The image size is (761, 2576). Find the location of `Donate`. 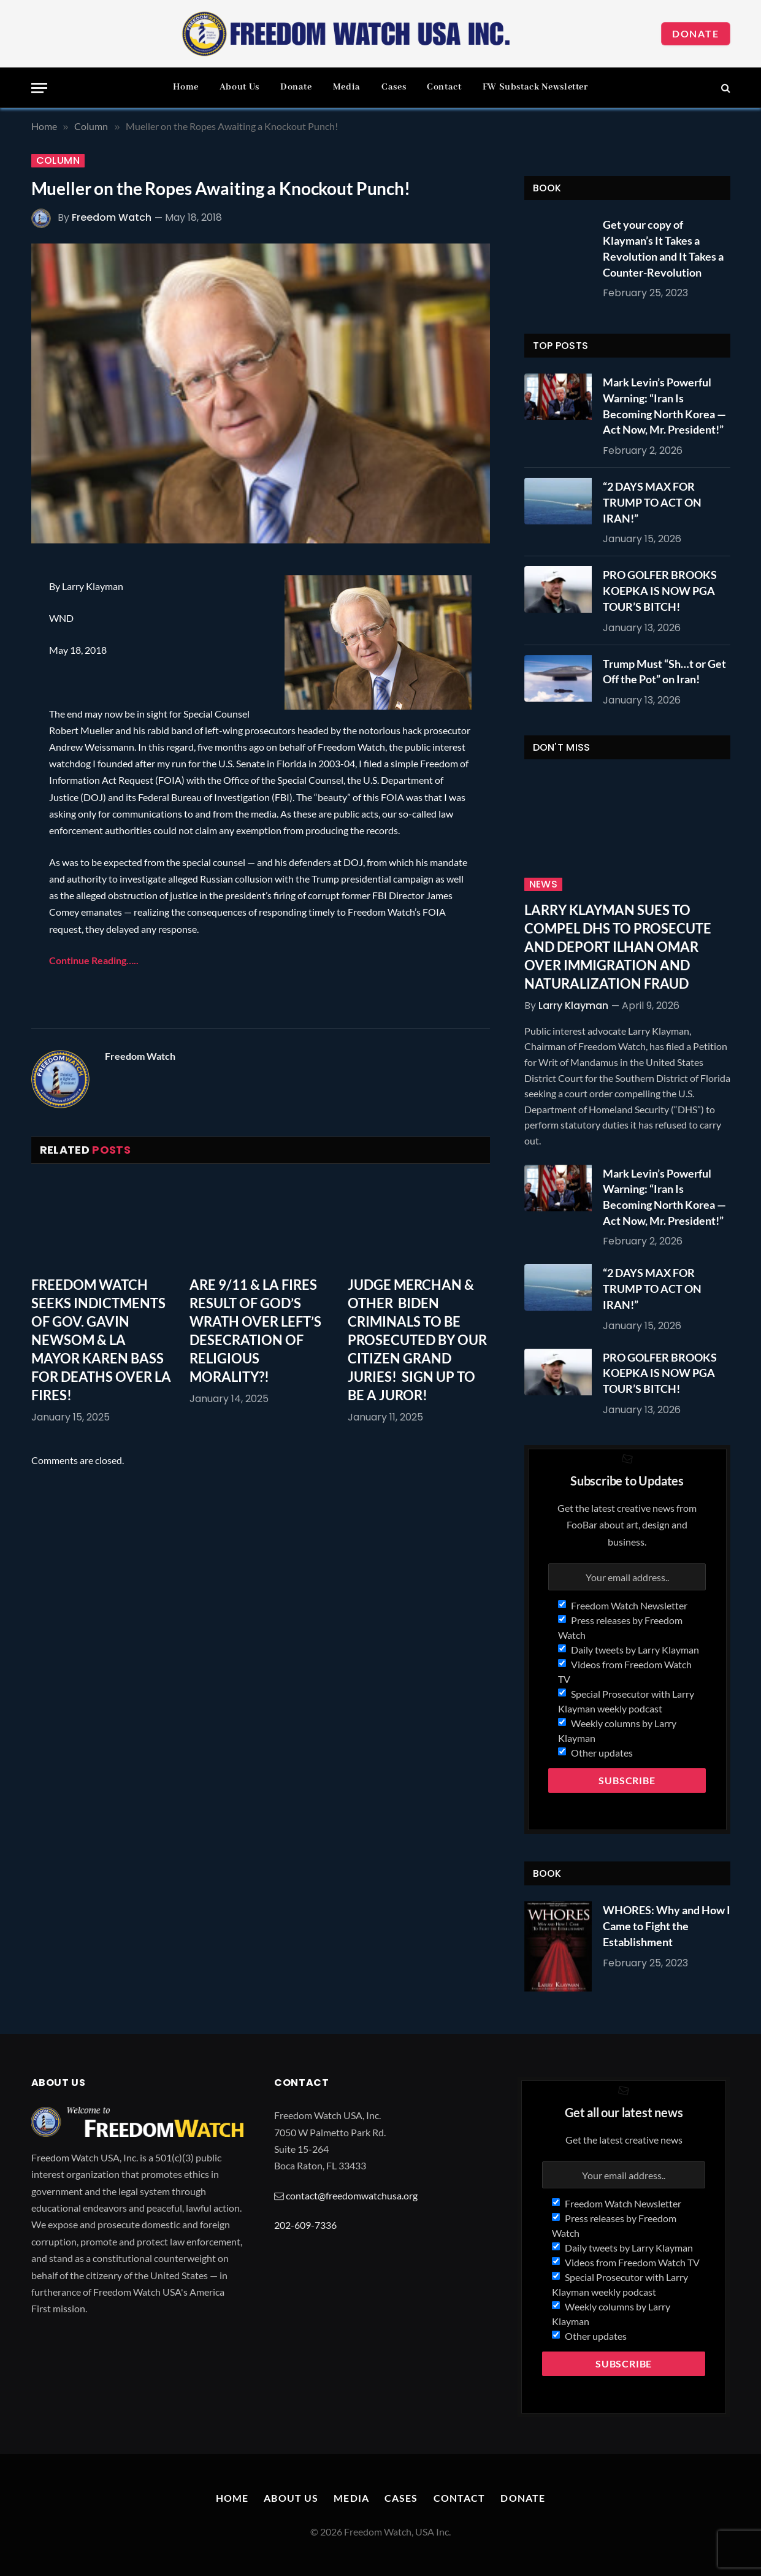

Donate is located at coordinates (695, 33).